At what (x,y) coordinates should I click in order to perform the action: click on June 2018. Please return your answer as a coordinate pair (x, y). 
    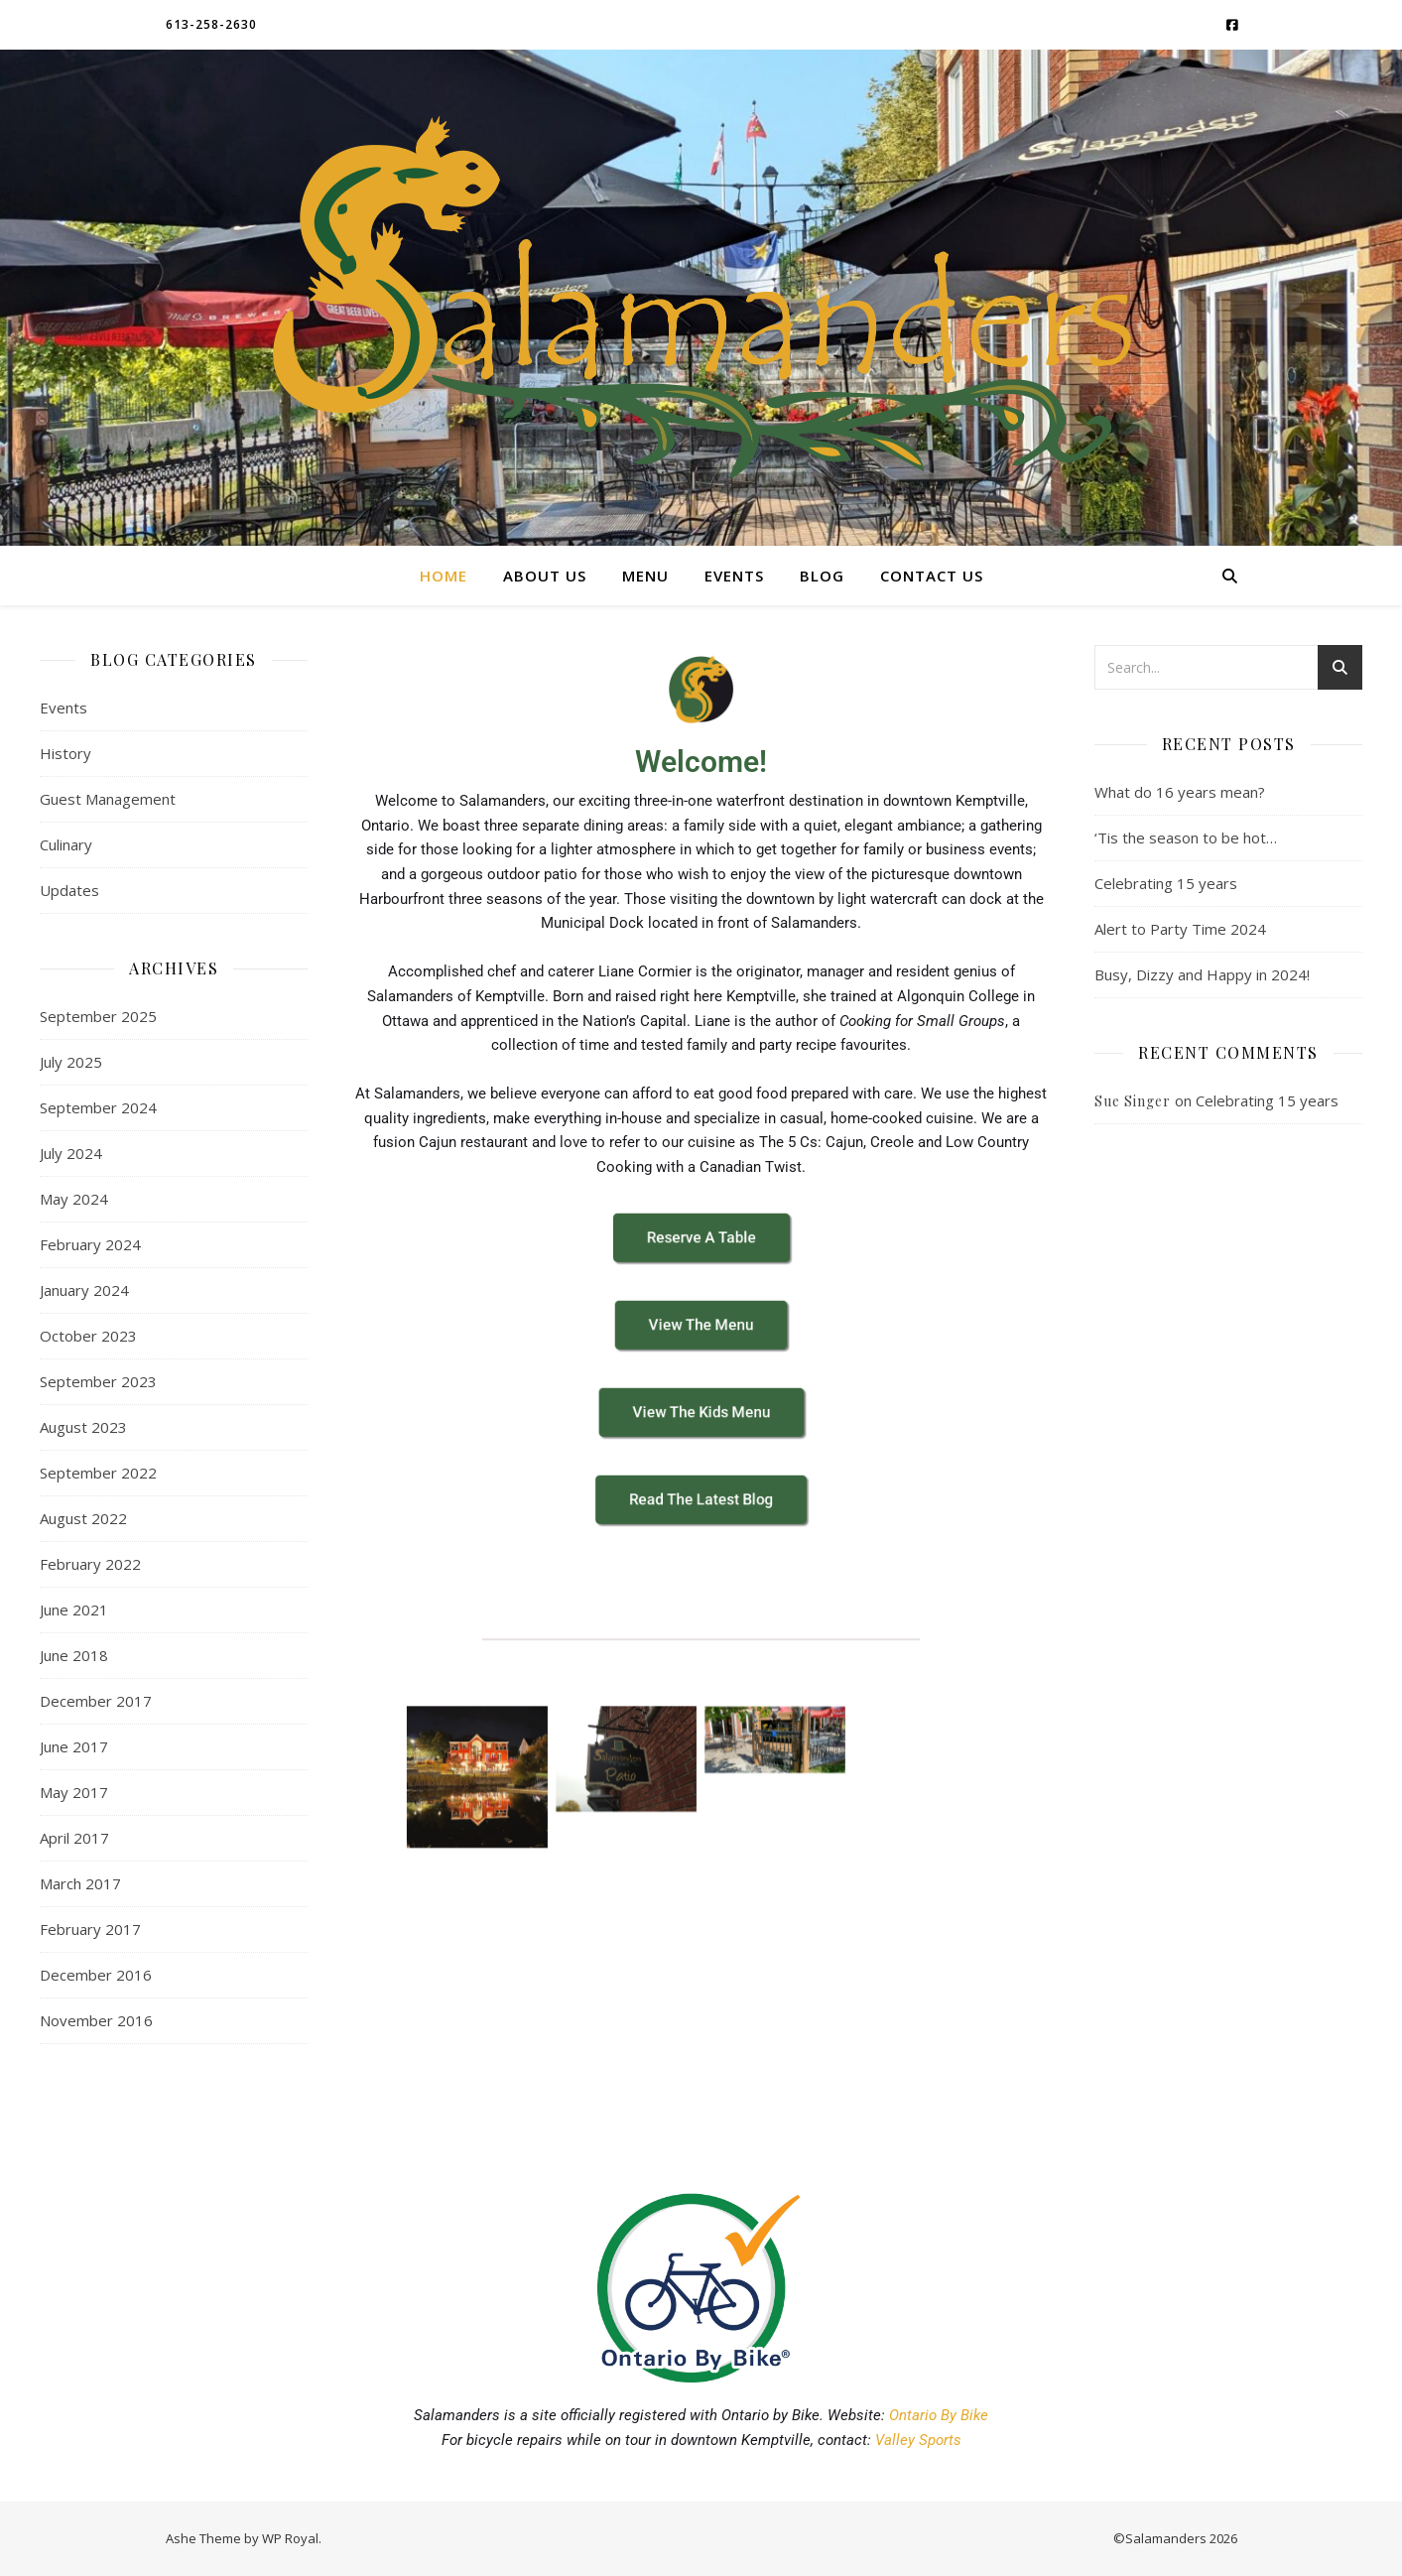
    Looking at the image, I should click on (74, 1655).